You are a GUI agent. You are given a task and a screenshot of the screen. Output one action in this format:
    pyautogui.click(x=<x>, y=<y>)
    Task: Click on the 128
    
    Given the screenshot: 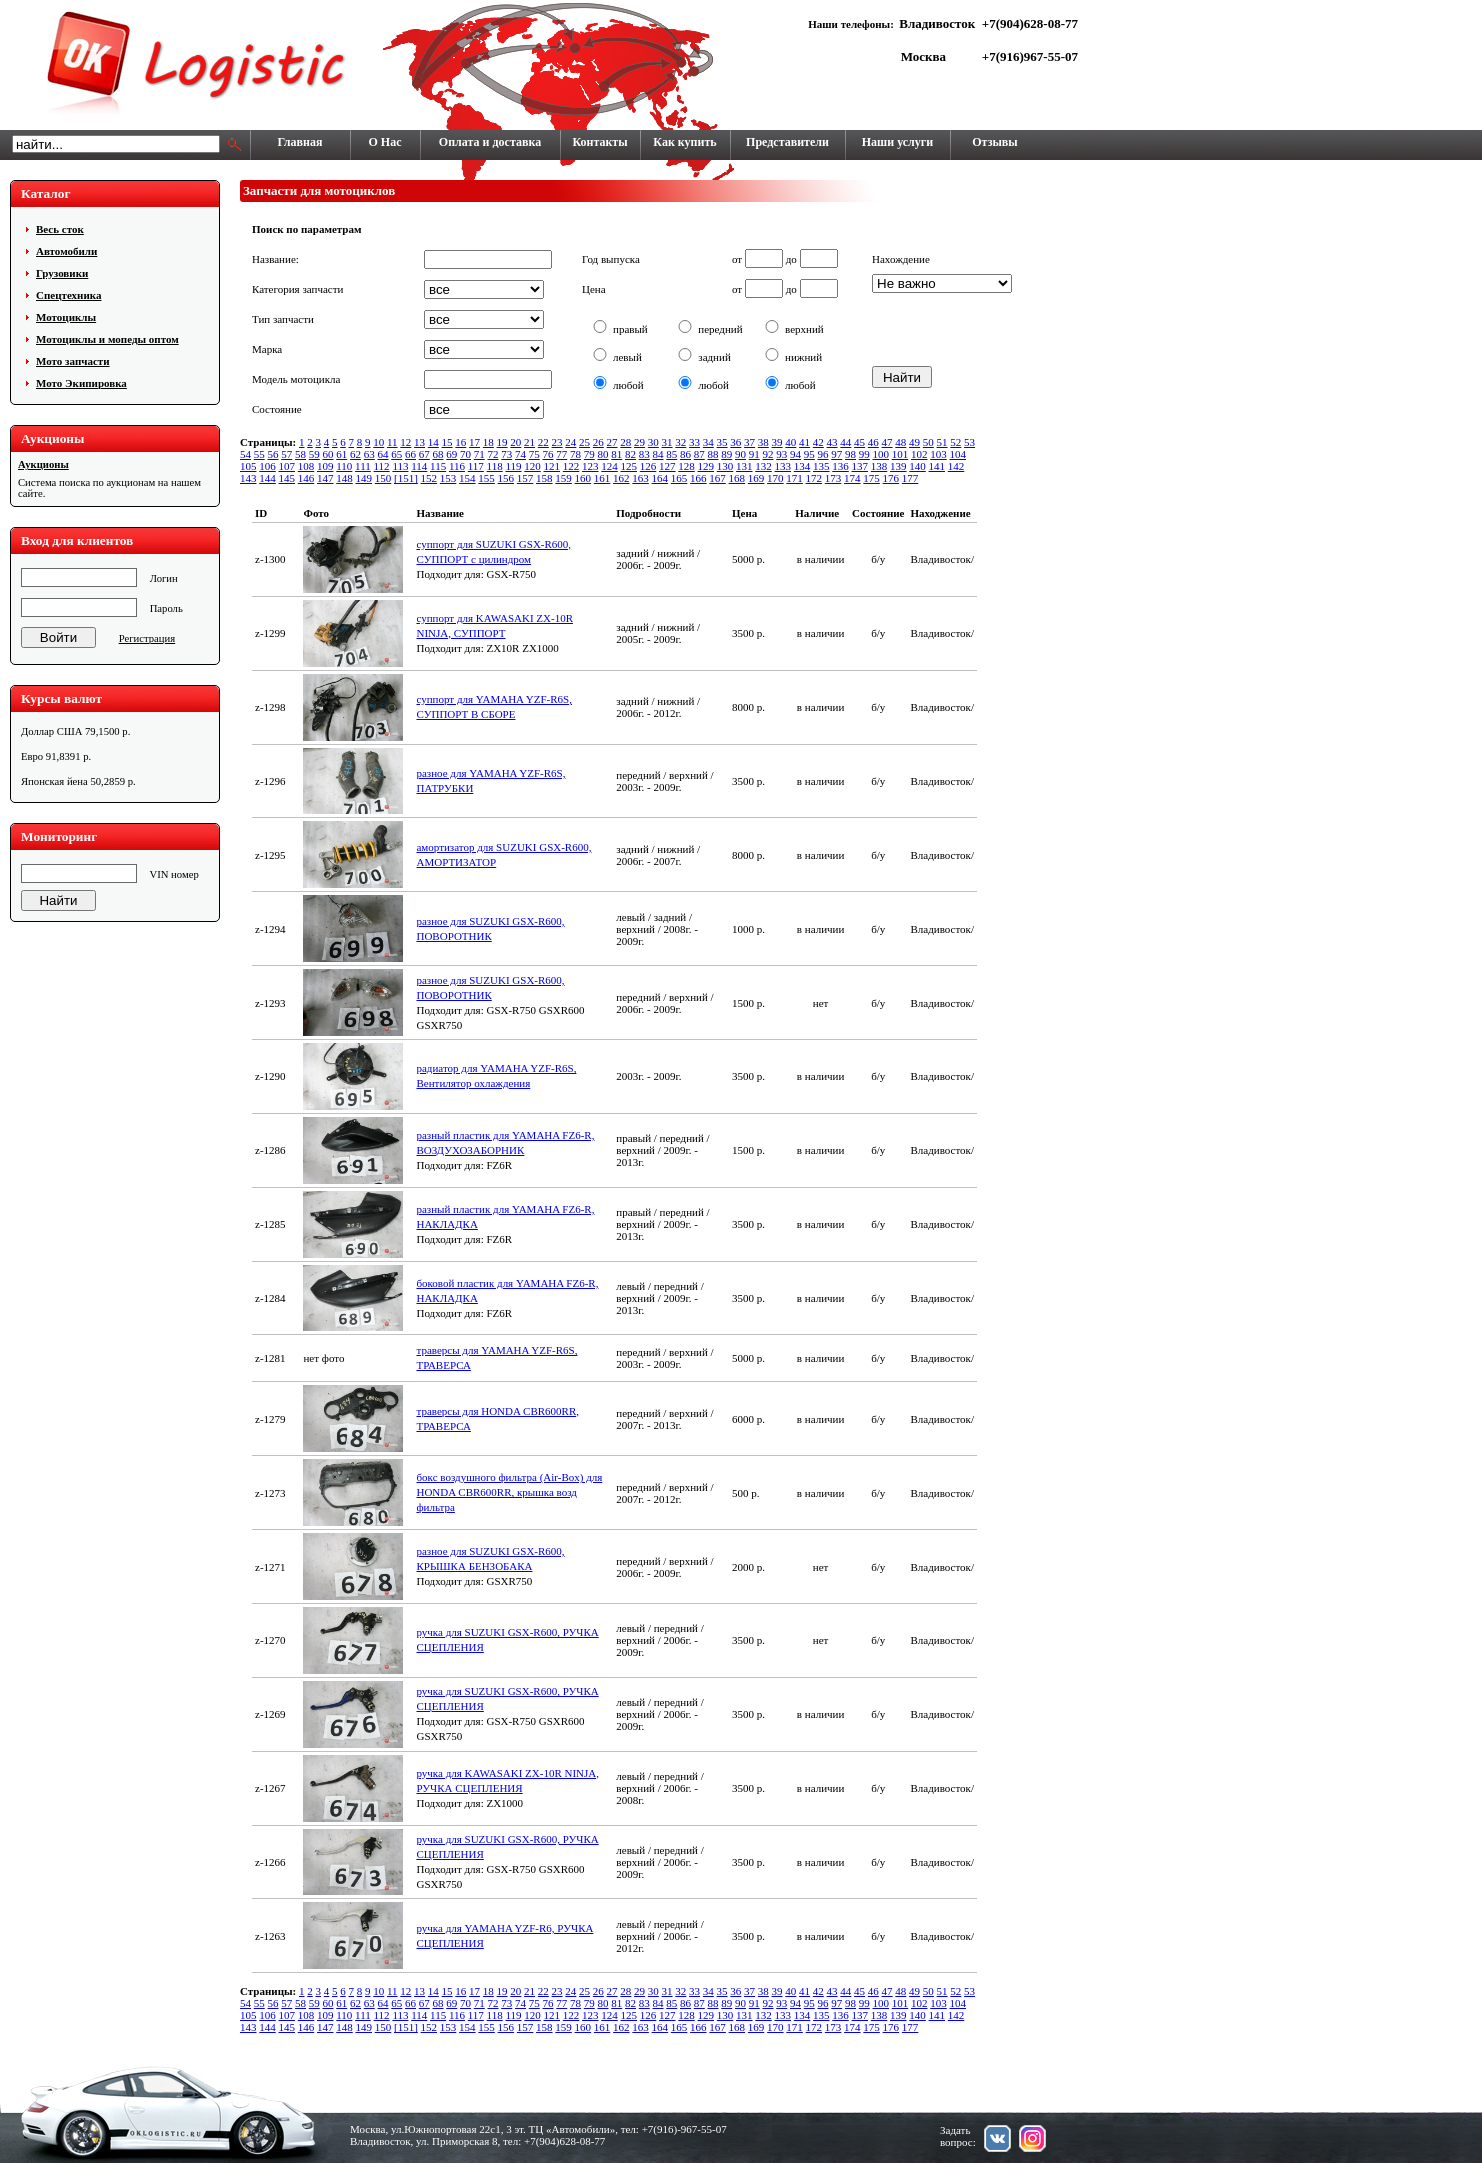 What is the action you would take?
    pyautogui.click(x=686, y=466)
    